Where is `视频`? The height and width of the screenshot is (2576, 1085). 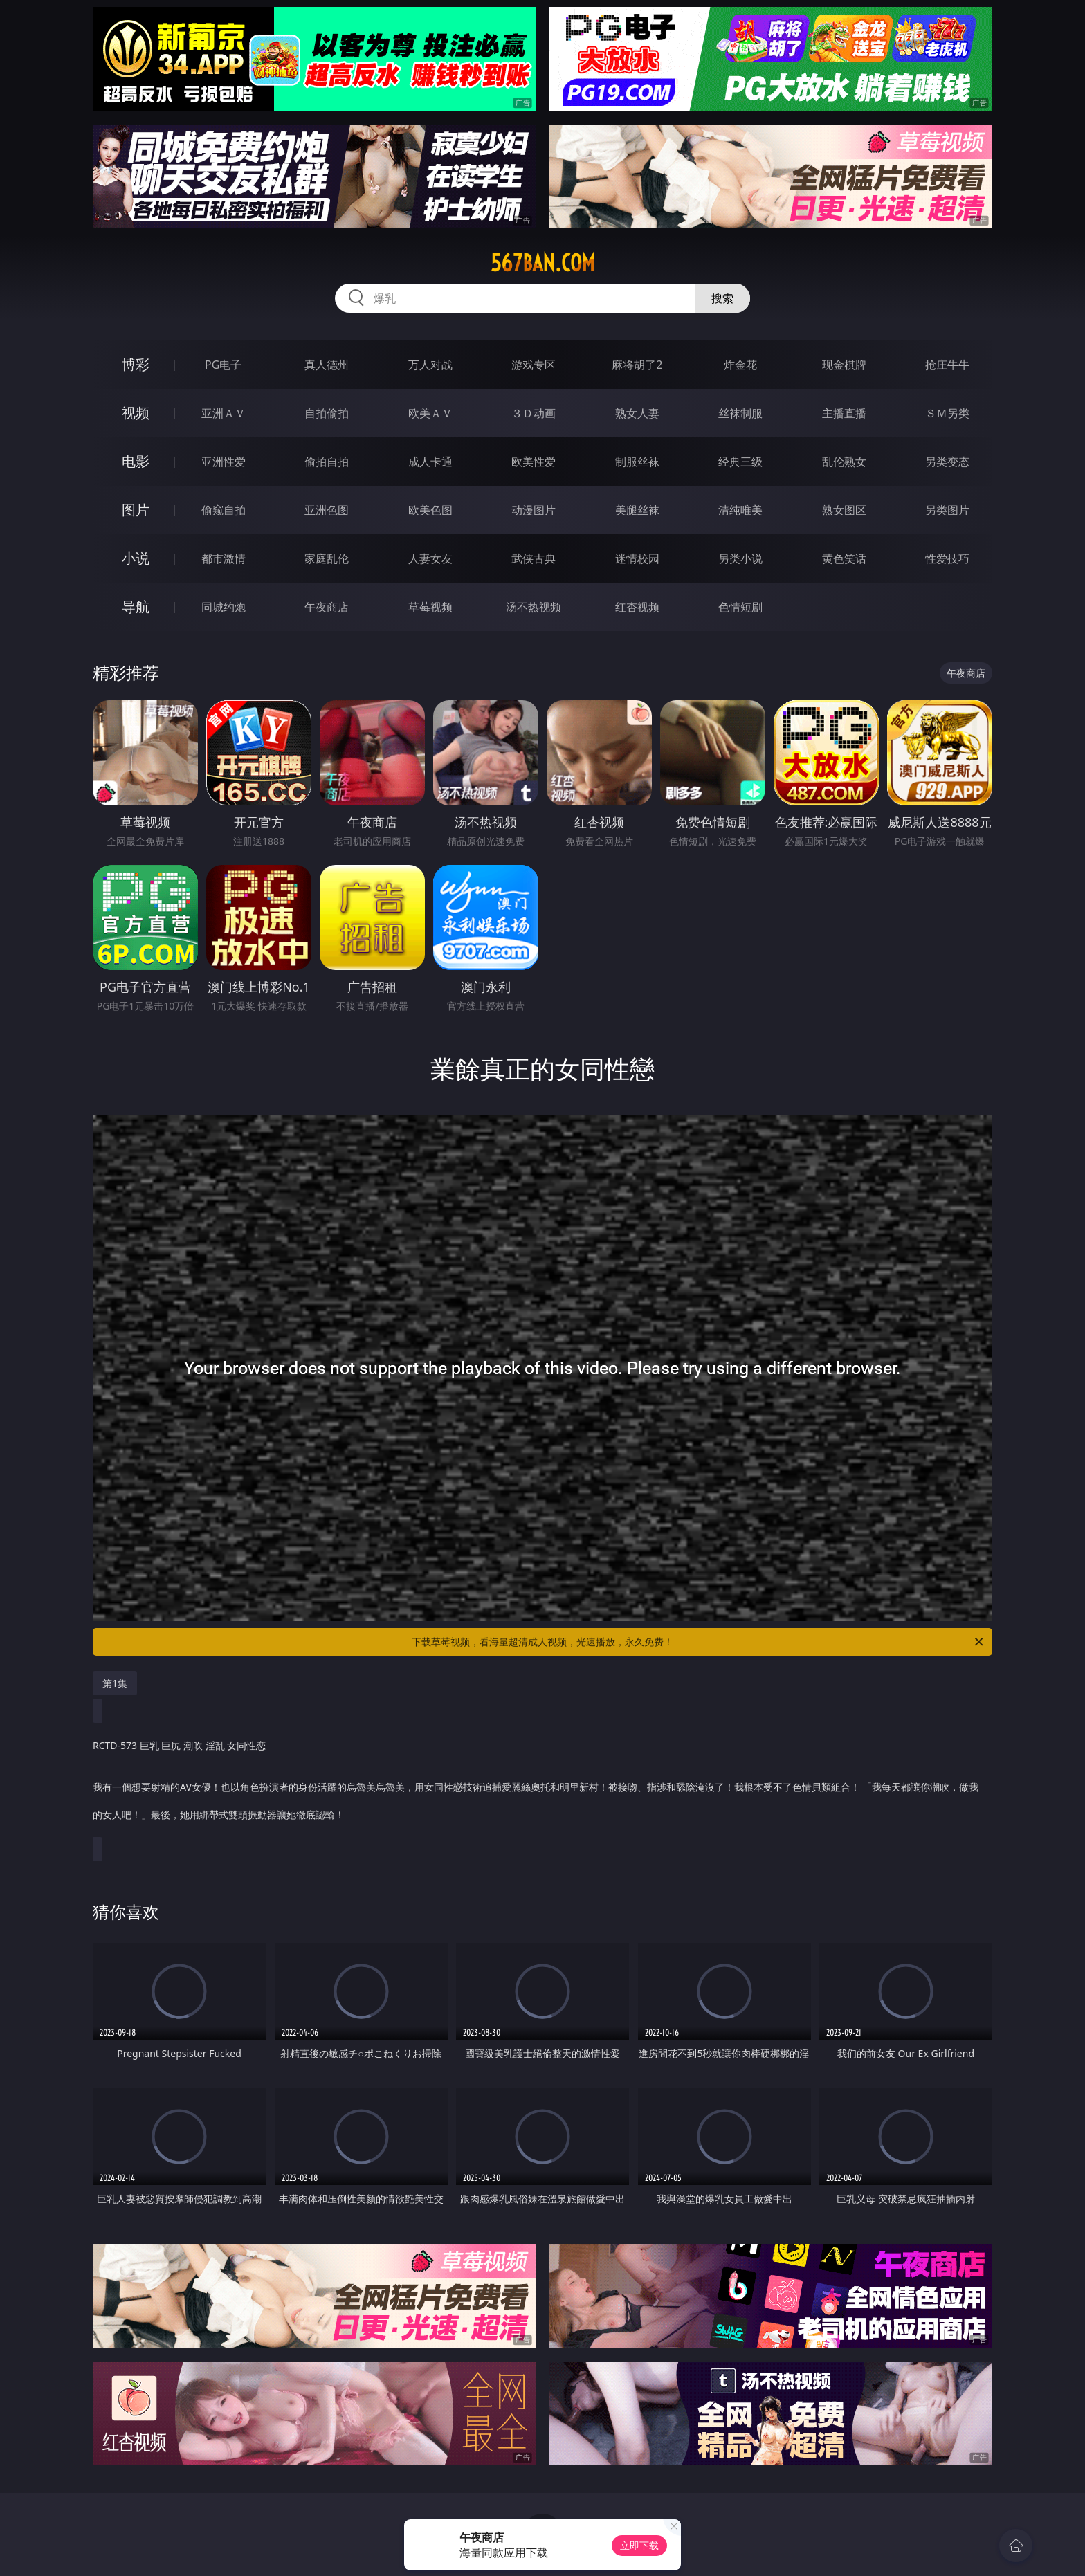
视频 is located at coordinates (135, 412).